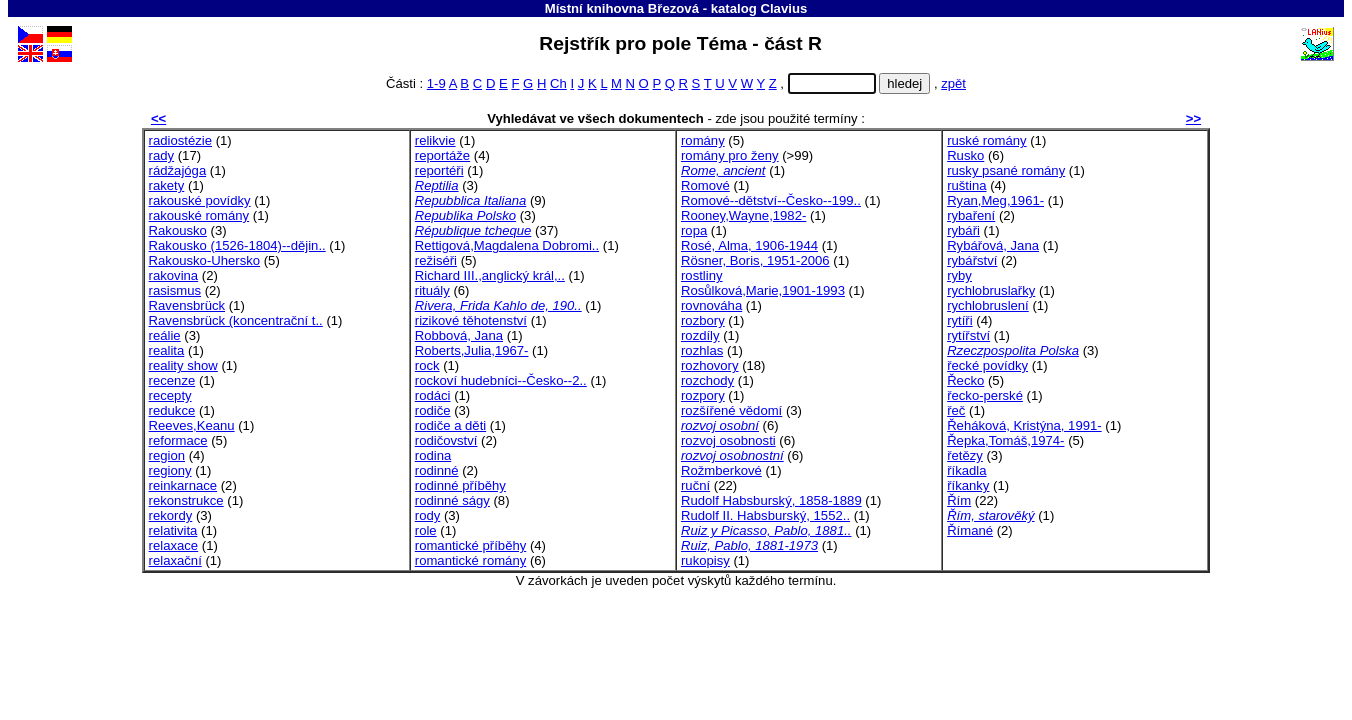 The height and width of the screenshot is (720, 1352). I want to click on rukopisy, so click(705, 560).